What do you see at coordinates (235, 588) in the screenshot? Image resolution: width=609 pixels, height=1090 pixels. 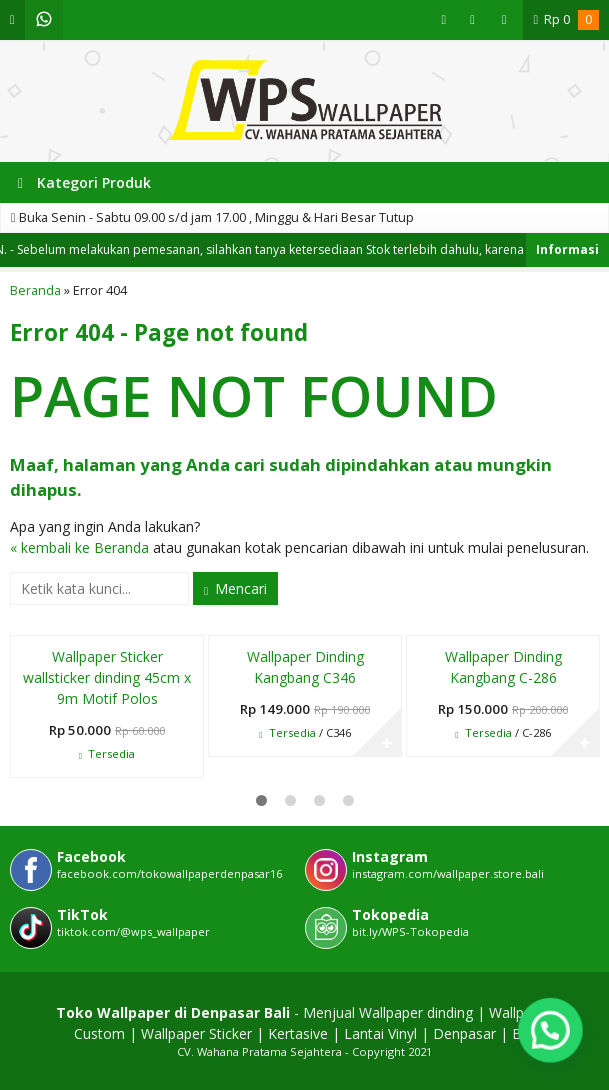 I see `Mencari [button]` at bounding box center [235, 588].